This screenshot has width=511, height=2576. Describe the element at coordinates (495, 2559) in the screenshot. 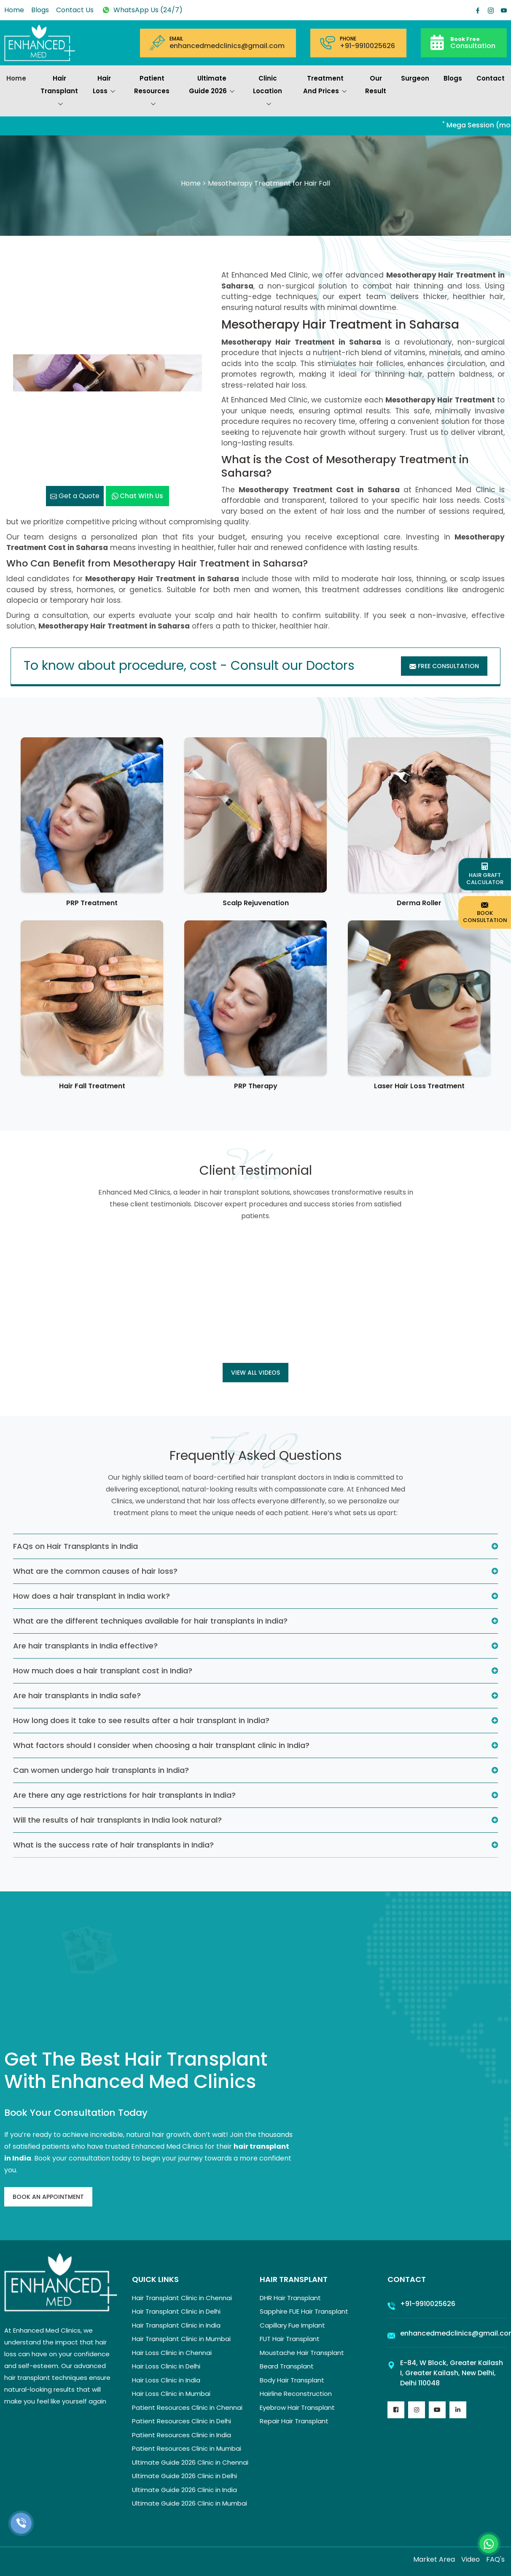

I see `FAQ's` at that location.